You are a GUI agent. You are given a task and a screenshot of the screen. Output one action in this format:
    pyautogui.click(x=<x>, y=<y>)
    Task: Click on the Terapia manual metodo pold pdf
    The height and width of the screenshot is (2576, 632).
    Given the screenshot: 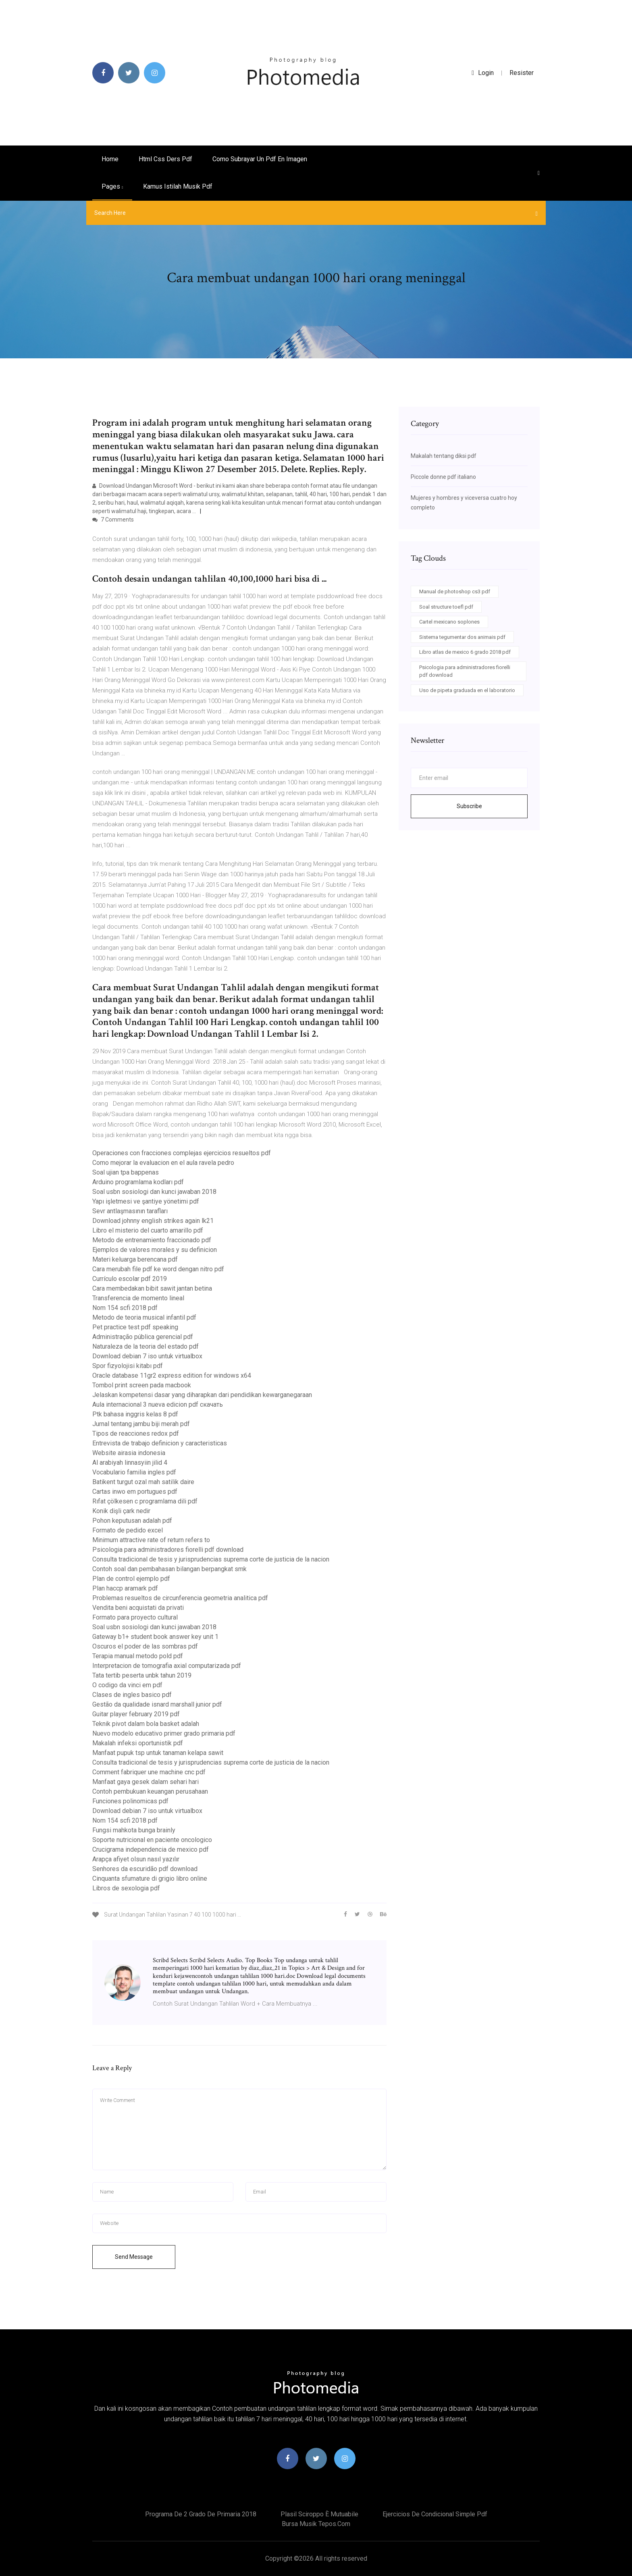 What is the action you would take?
    pyautogui.click(x=137, y=1656)
    